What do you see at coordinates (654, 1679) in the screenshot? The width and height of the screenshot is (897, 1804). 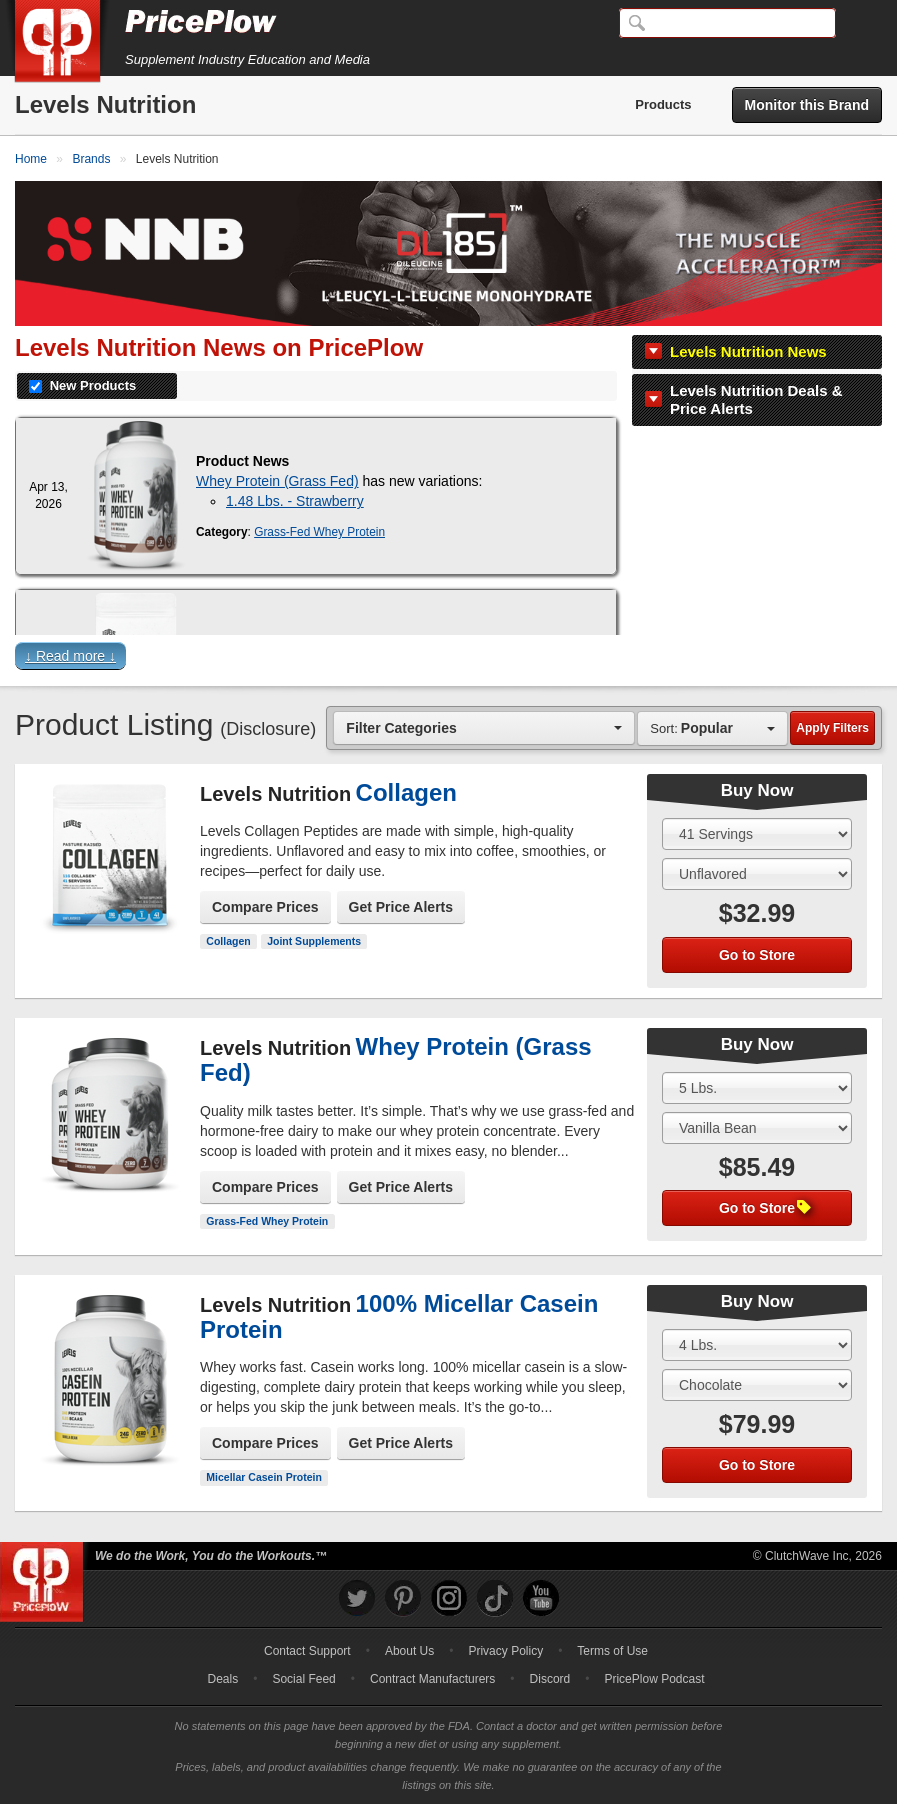 I see `PricePlow Podcast` at bounding box center [654, 1679].